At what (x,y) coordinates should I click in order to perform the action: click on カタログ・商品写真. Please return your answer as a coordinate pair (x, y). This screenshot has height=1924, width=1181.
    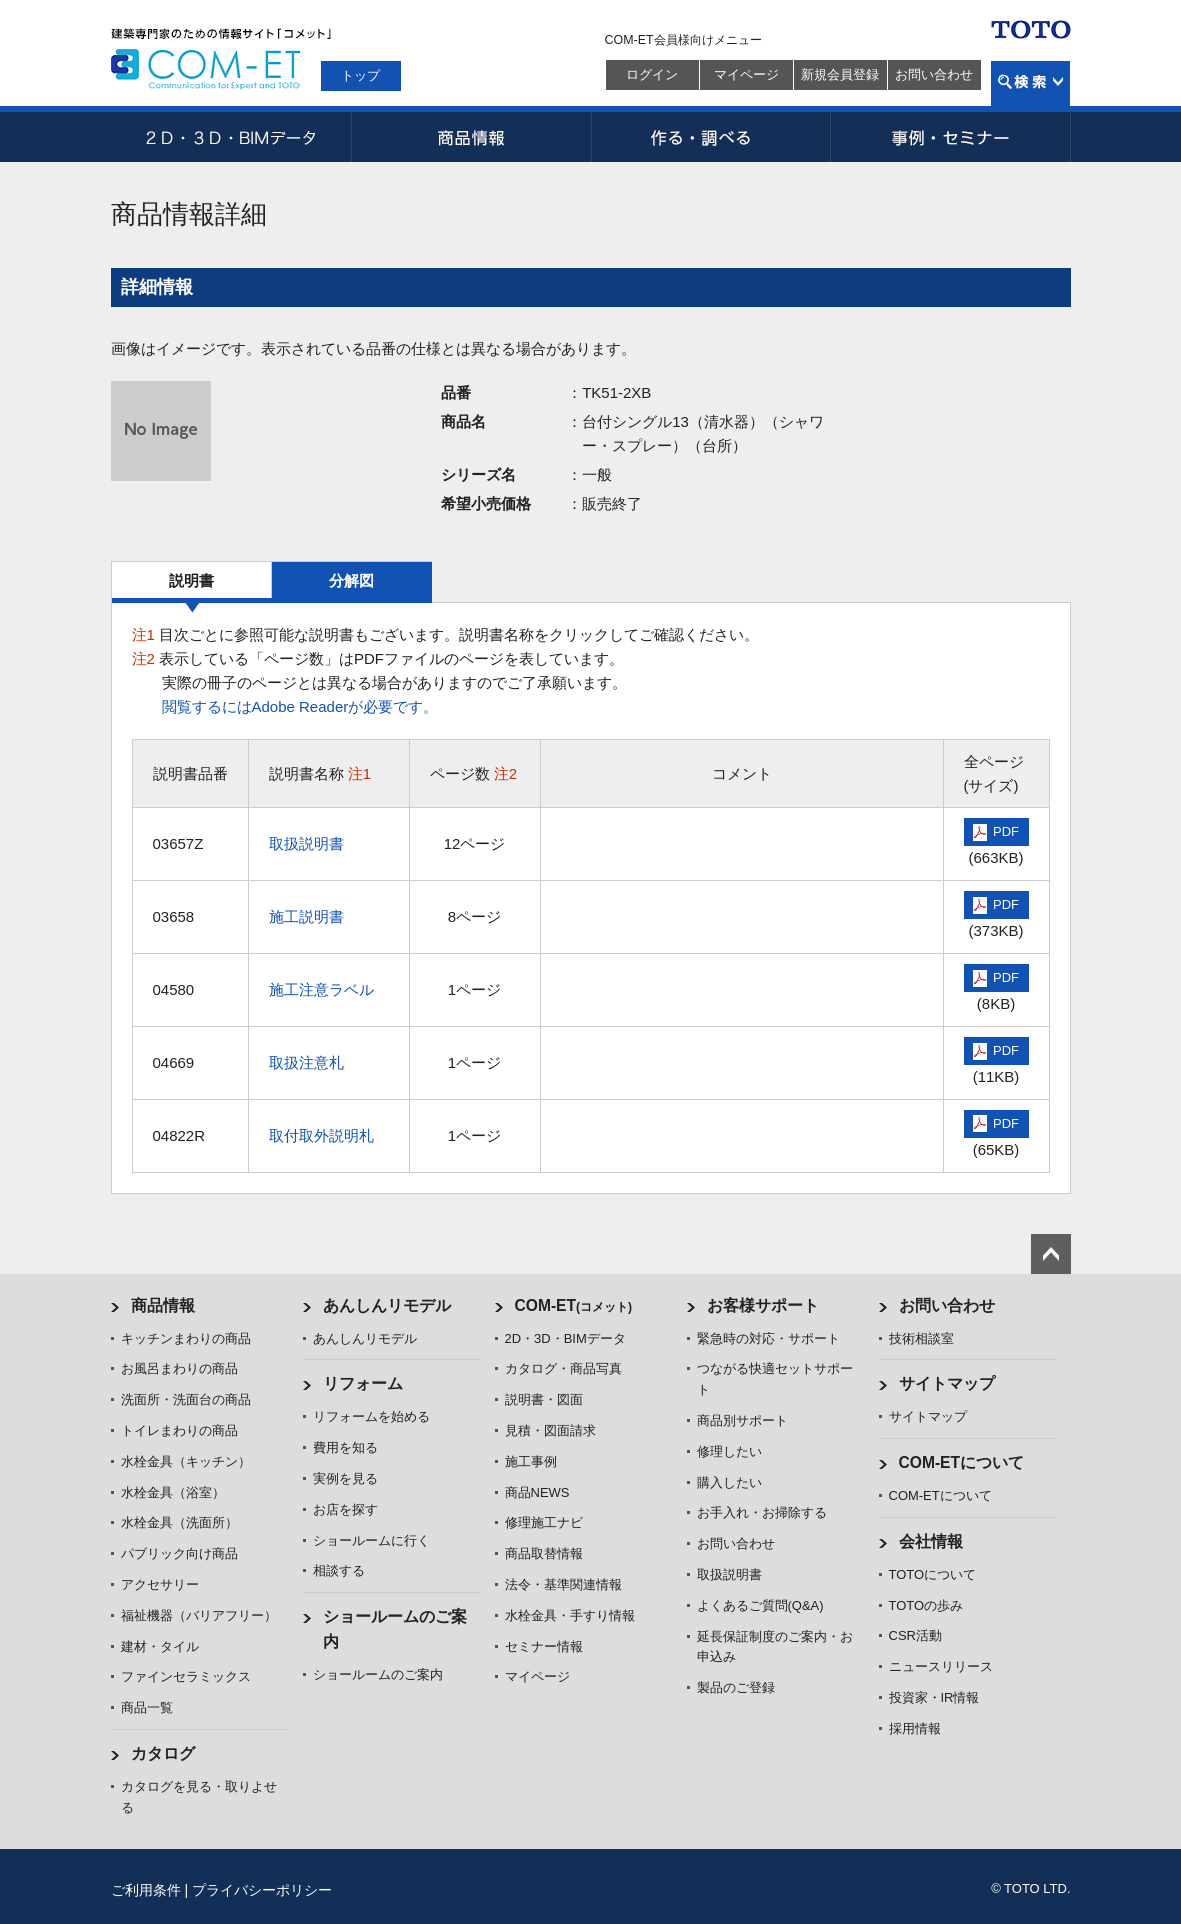
    Looking at the image, I should click on (563, 1368).